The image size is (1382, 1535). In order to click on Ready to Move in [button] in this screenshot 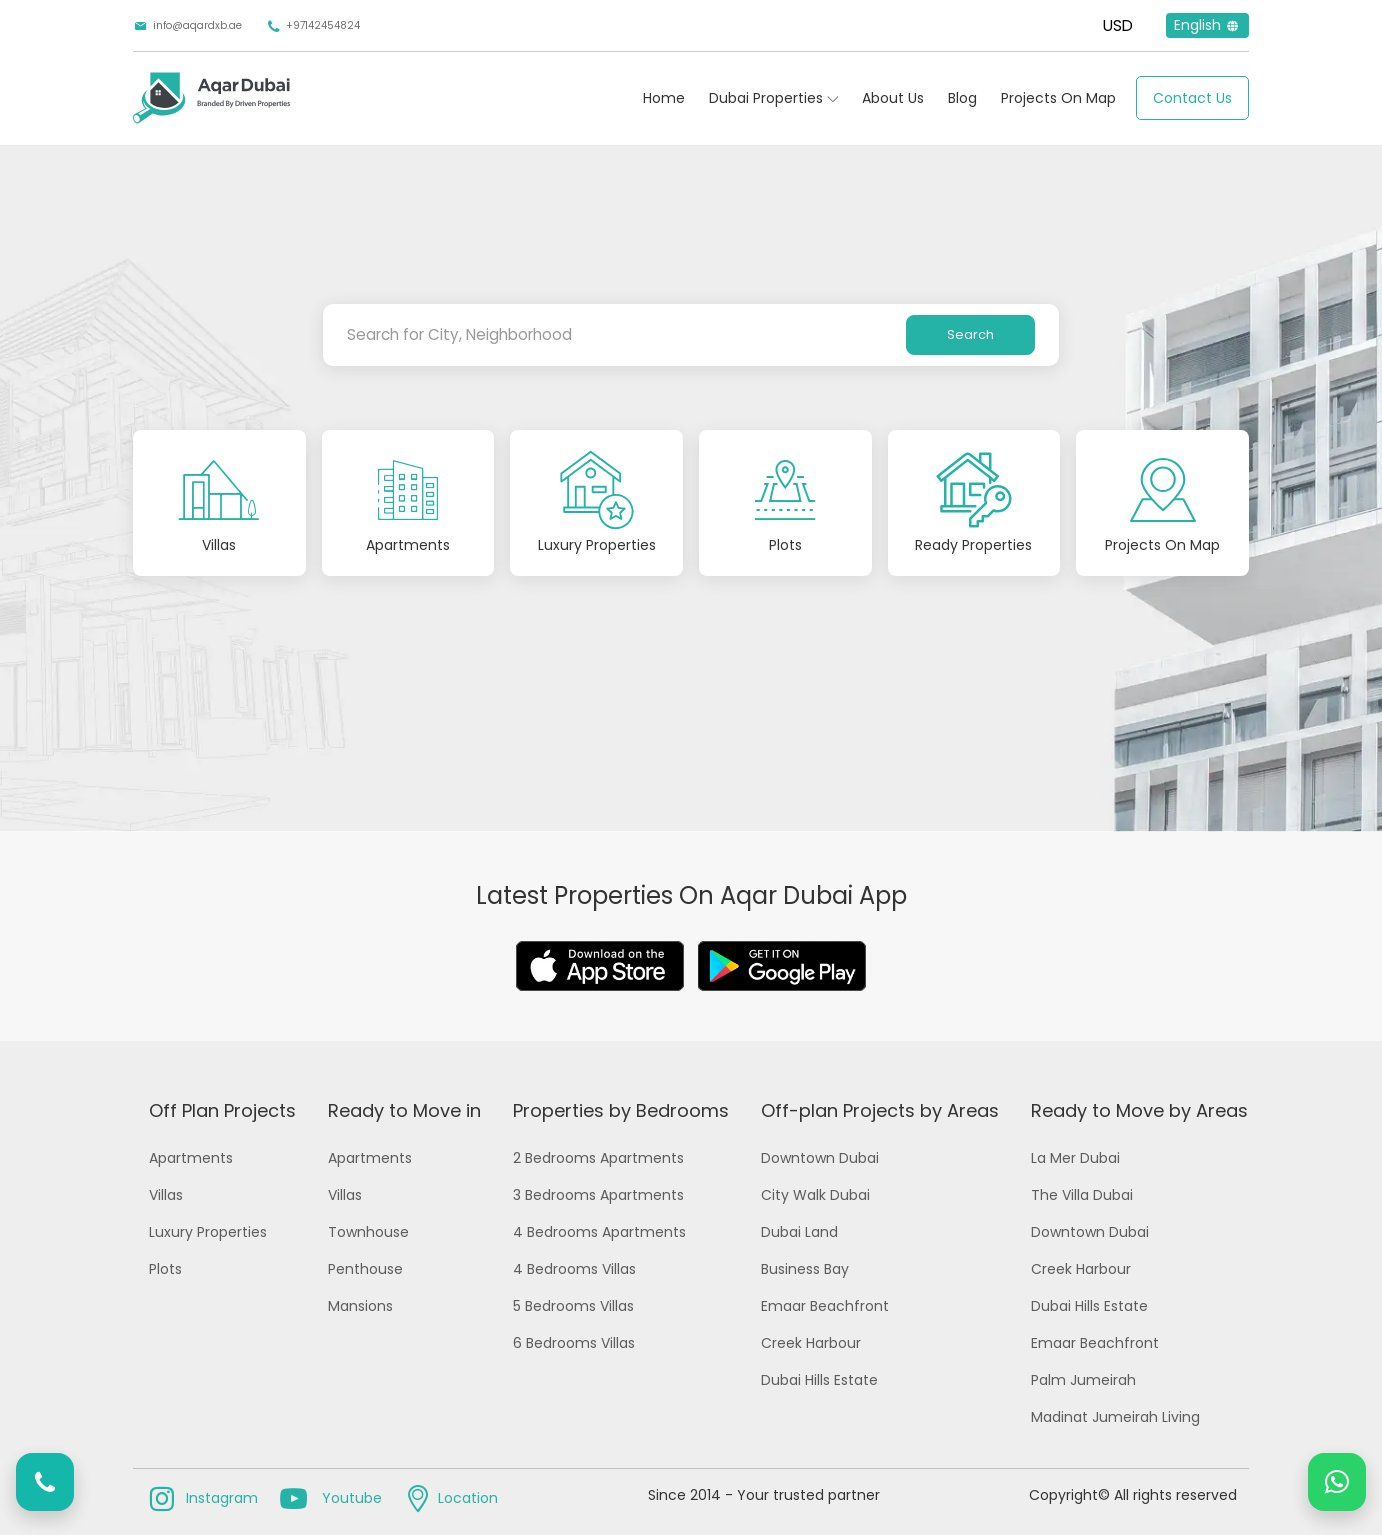, I will do `click(404, 1110)`.